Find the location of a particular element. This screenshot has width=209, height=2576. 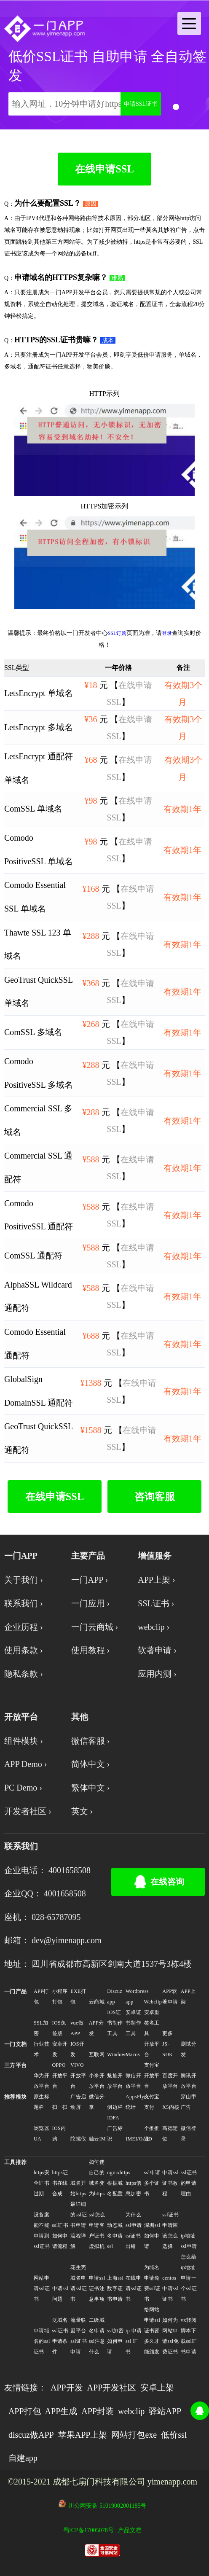

PC Demo › is located at coordinates (23, 1787).